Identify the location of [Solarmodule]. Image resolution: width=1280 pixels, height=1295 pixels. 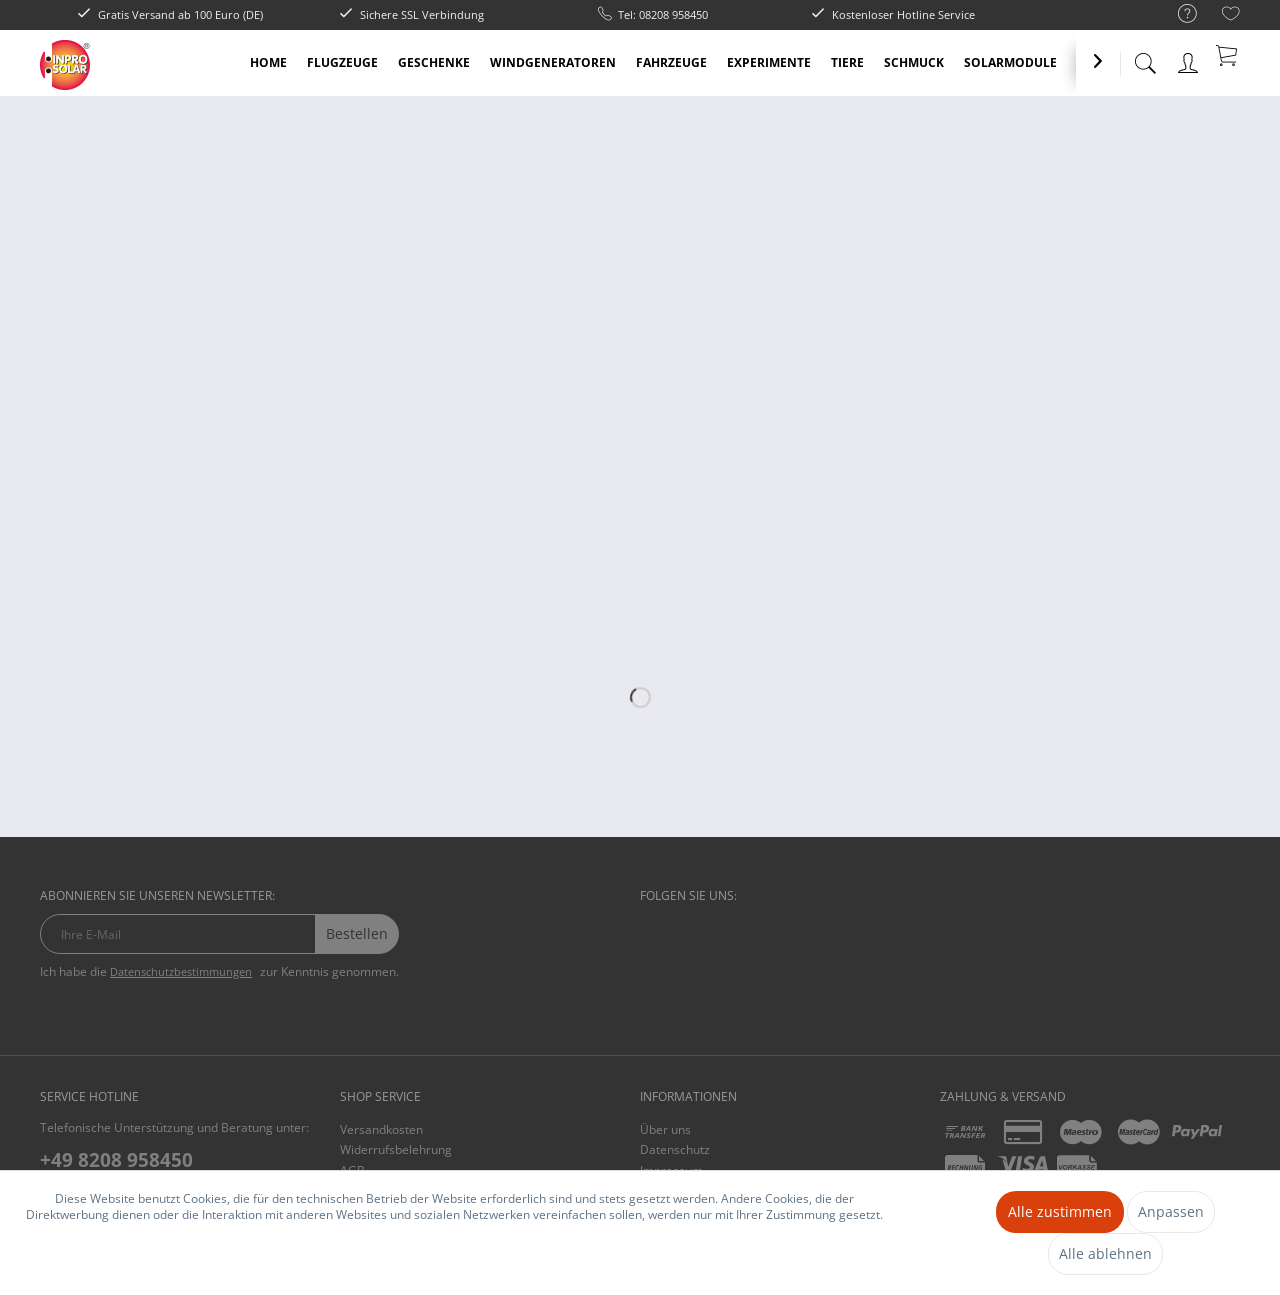
(1010, 63).